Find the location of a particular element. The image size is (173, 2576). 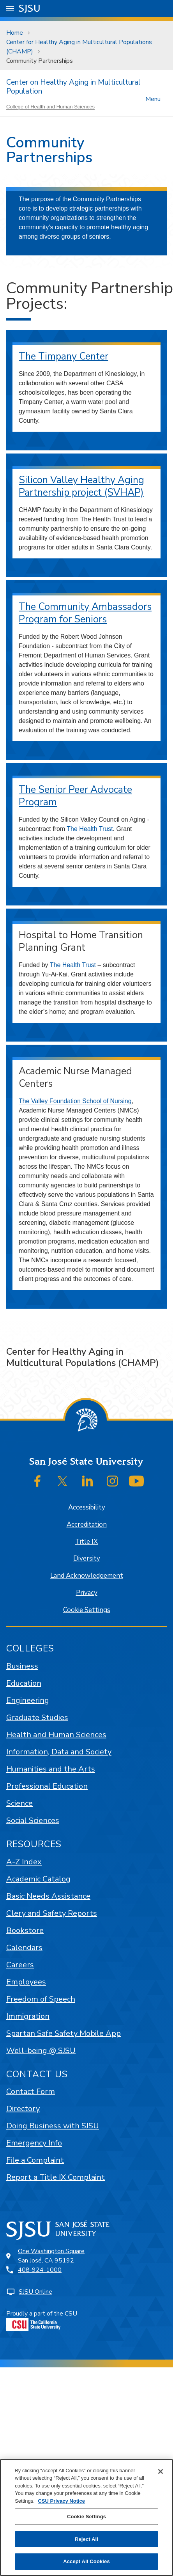

Menu is located at coordinates (153, 98).